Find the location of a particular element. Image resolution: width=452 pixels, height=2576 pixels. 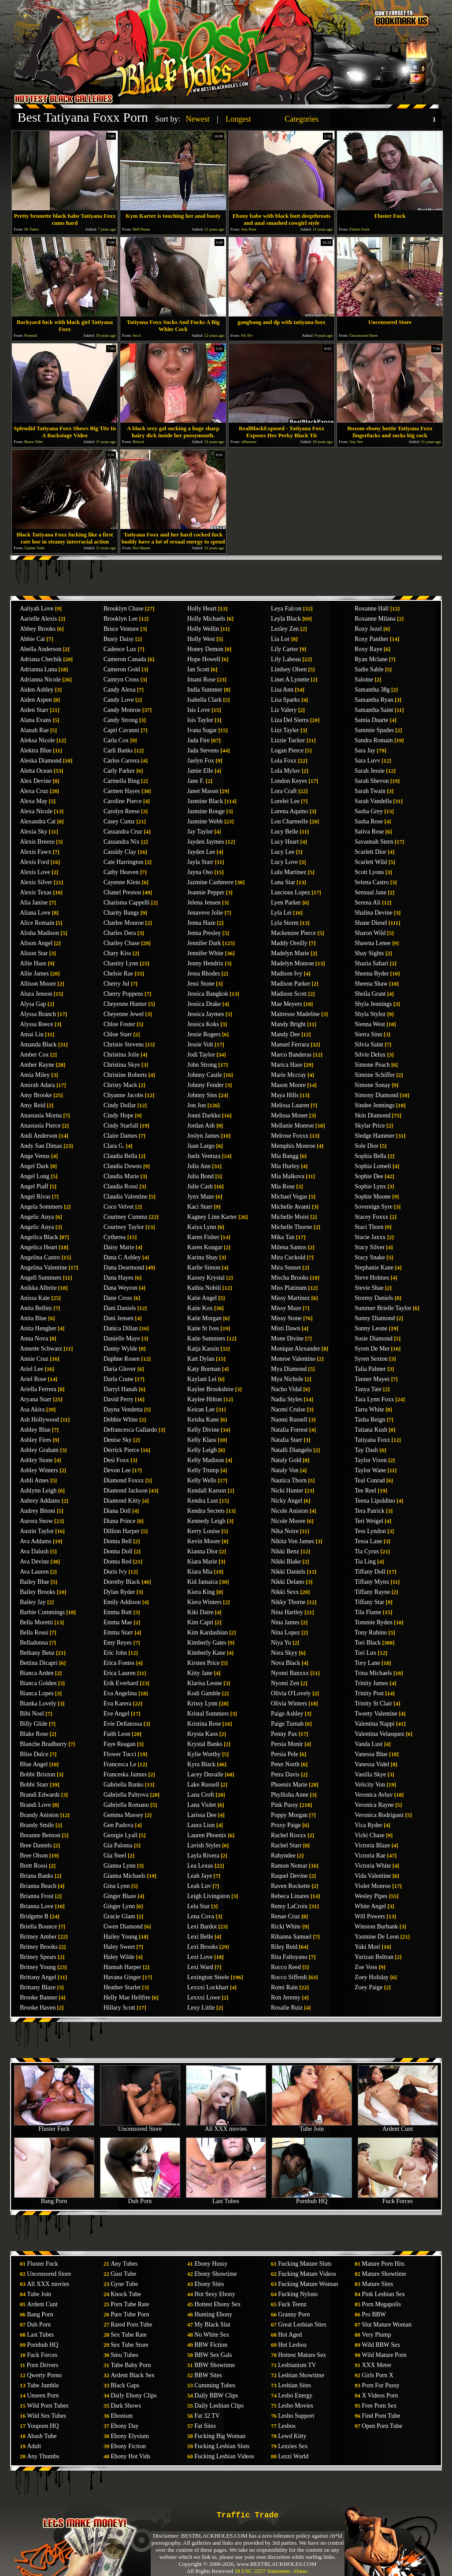

Sole Dior is located at coordinates (366, 1146).